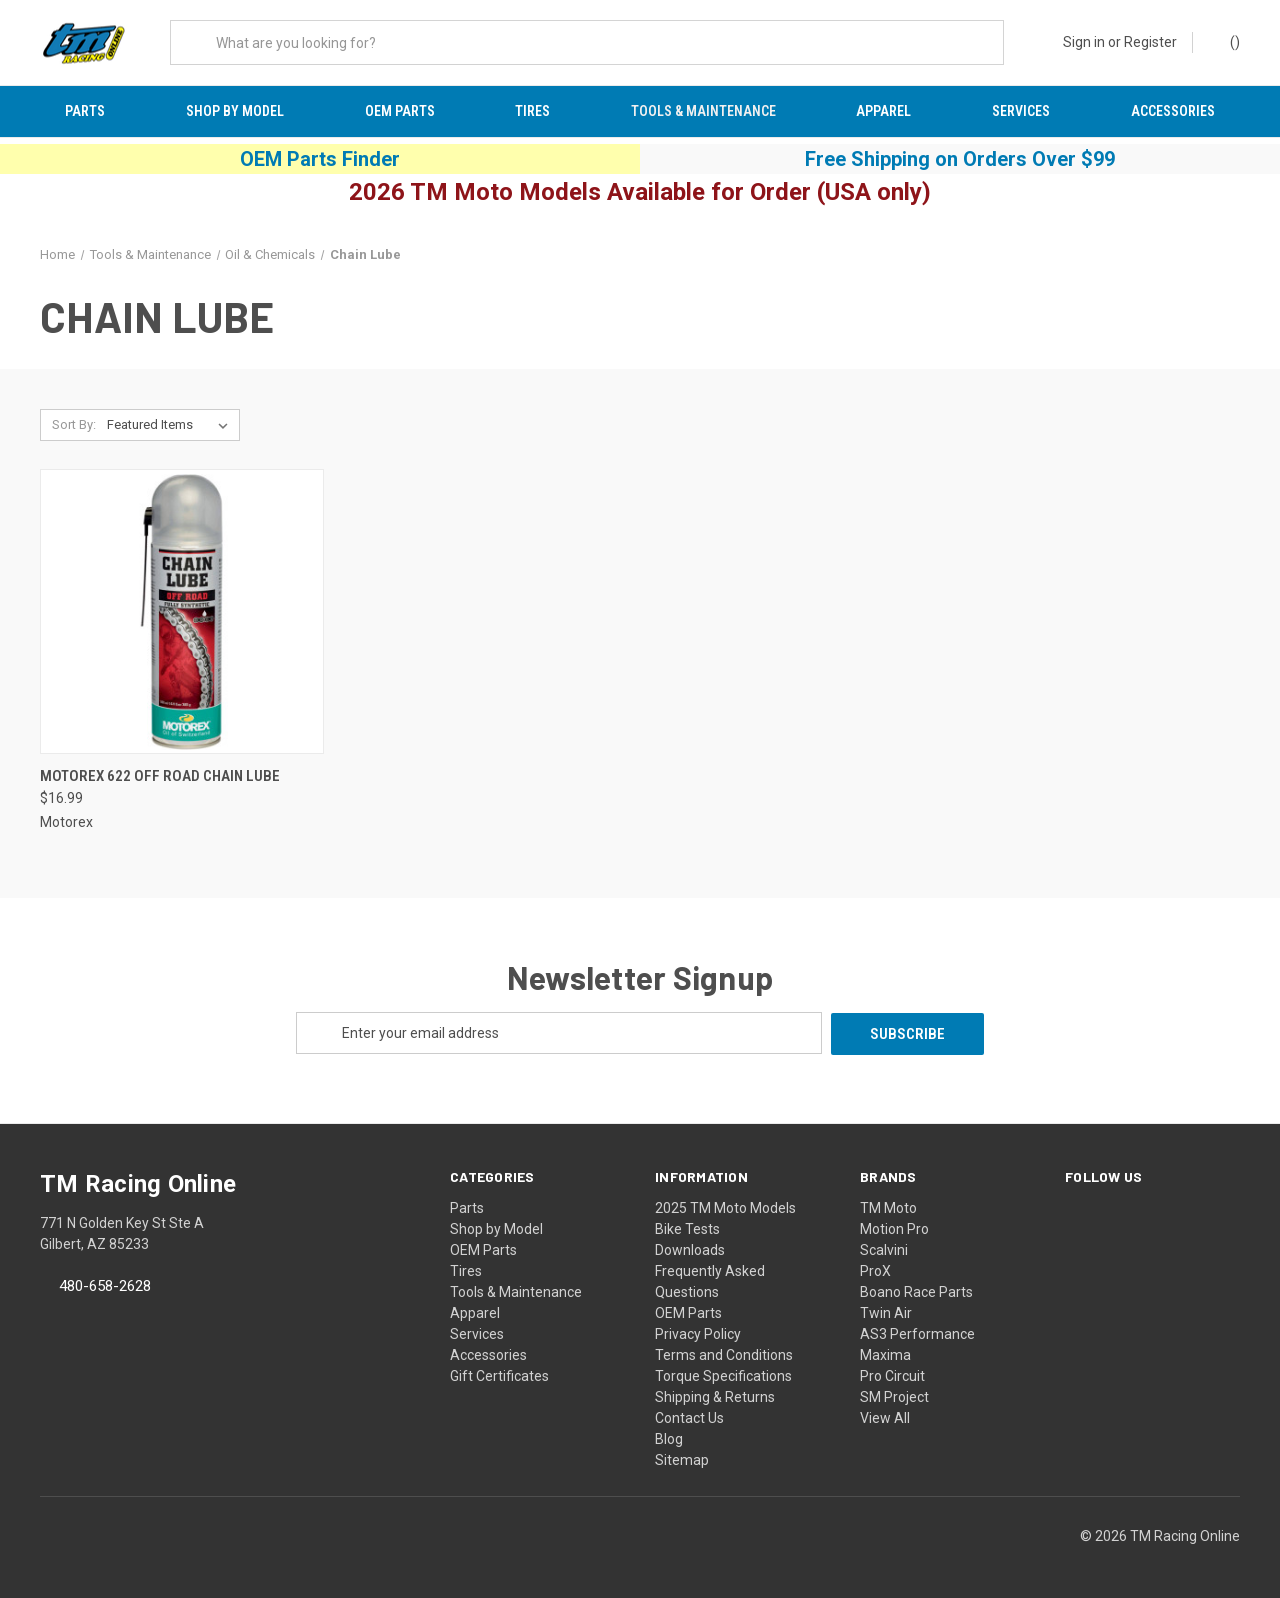 The width and height of the screenshot is (1280, 1598). Describe the element at coordinates (1021, 111) in the screenshot. I see `Services` at that location.